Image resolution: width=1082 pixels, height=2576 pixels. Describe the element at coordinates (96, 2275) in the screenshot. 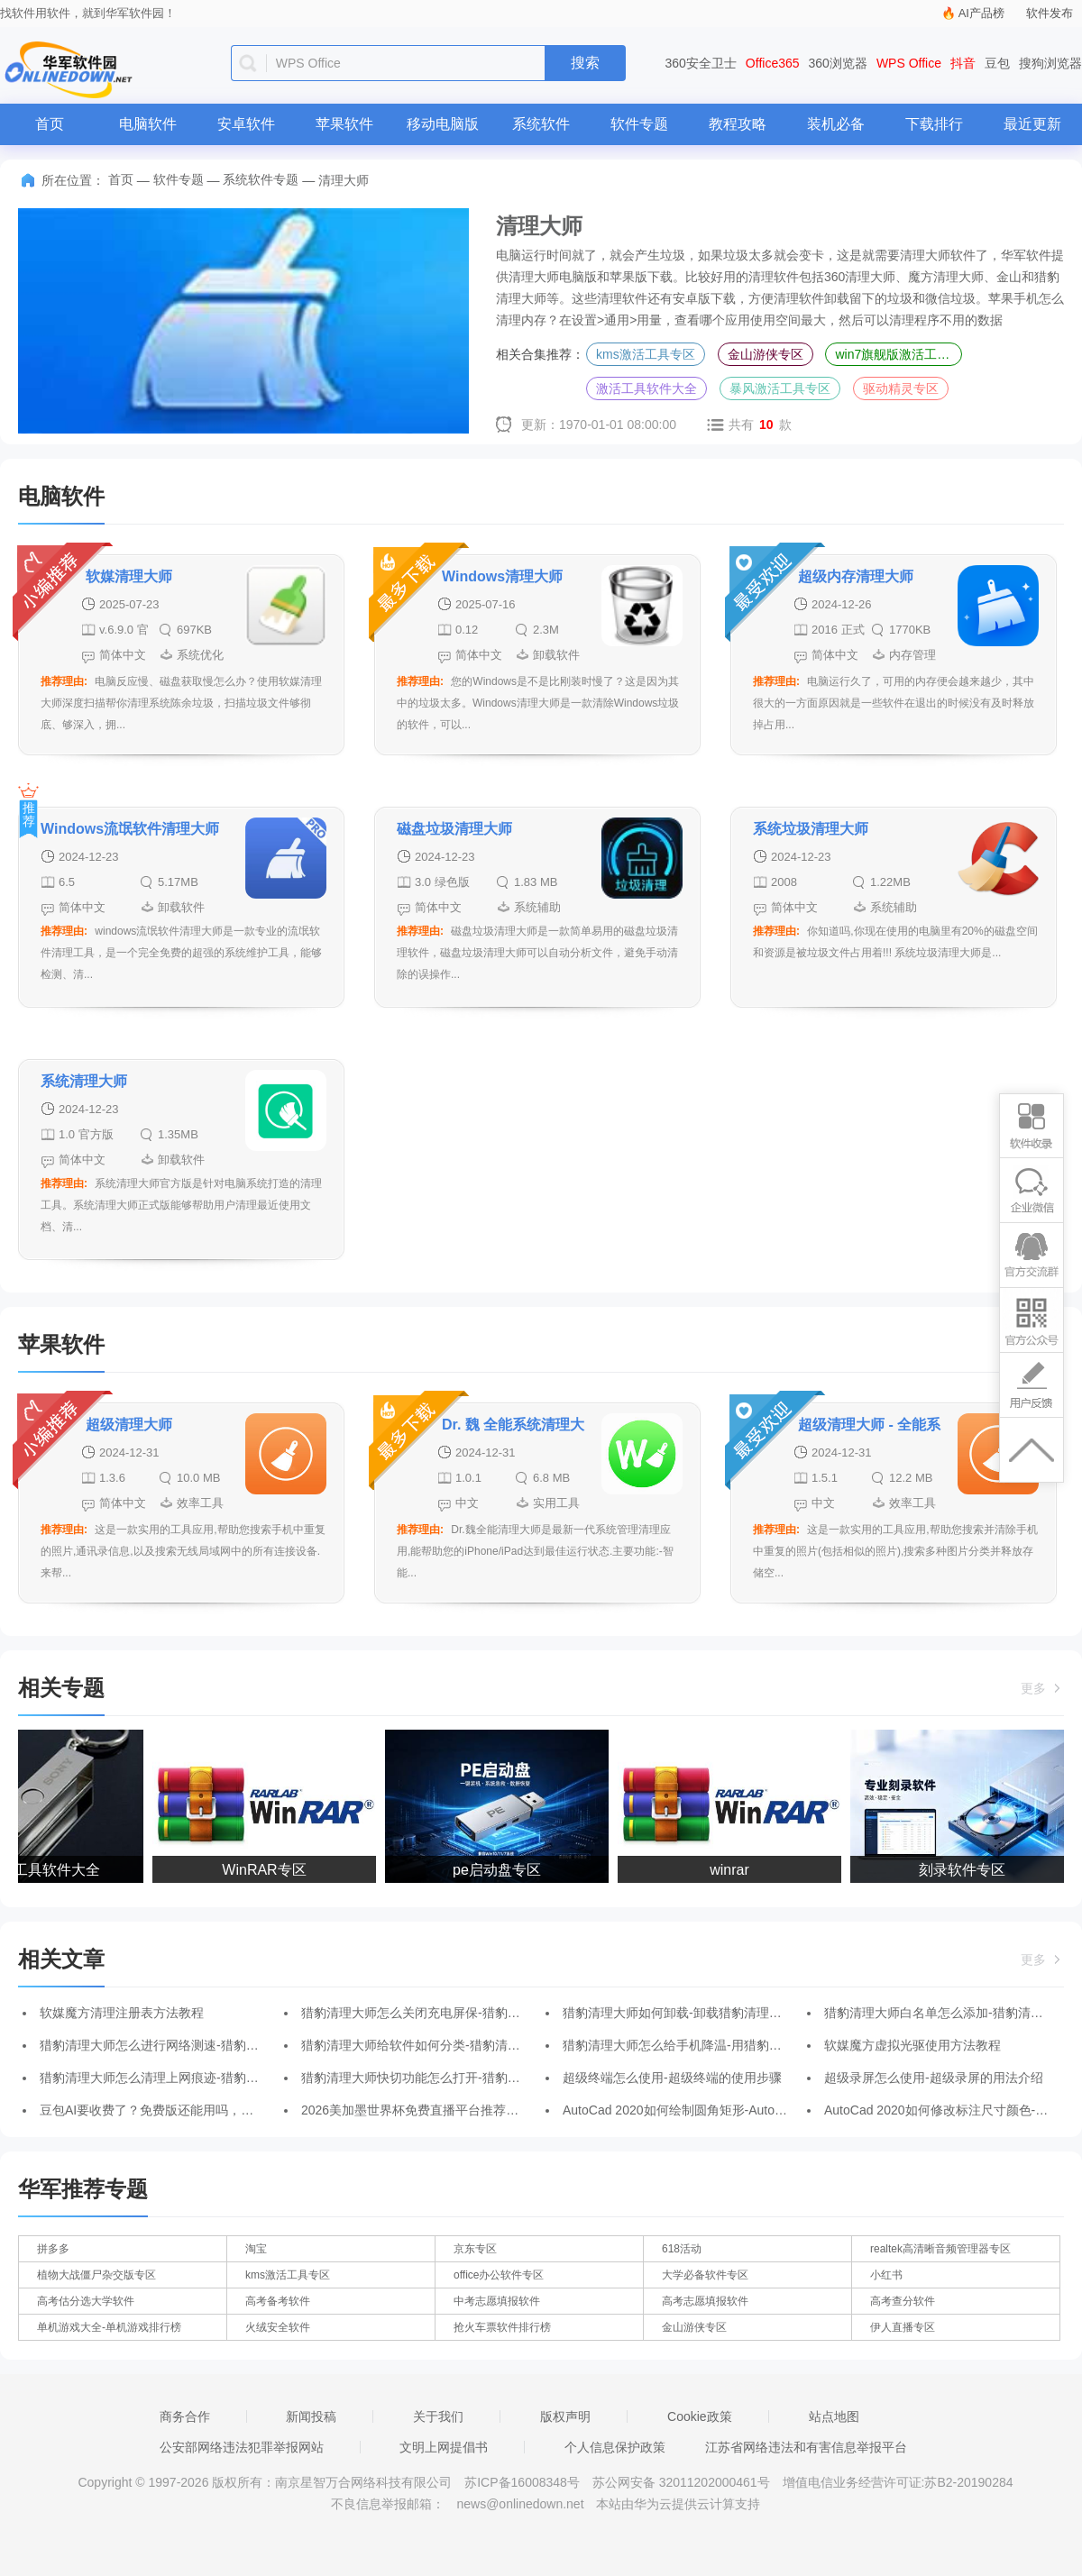

I see `植物大战僵尸杂交版专区` at that location.